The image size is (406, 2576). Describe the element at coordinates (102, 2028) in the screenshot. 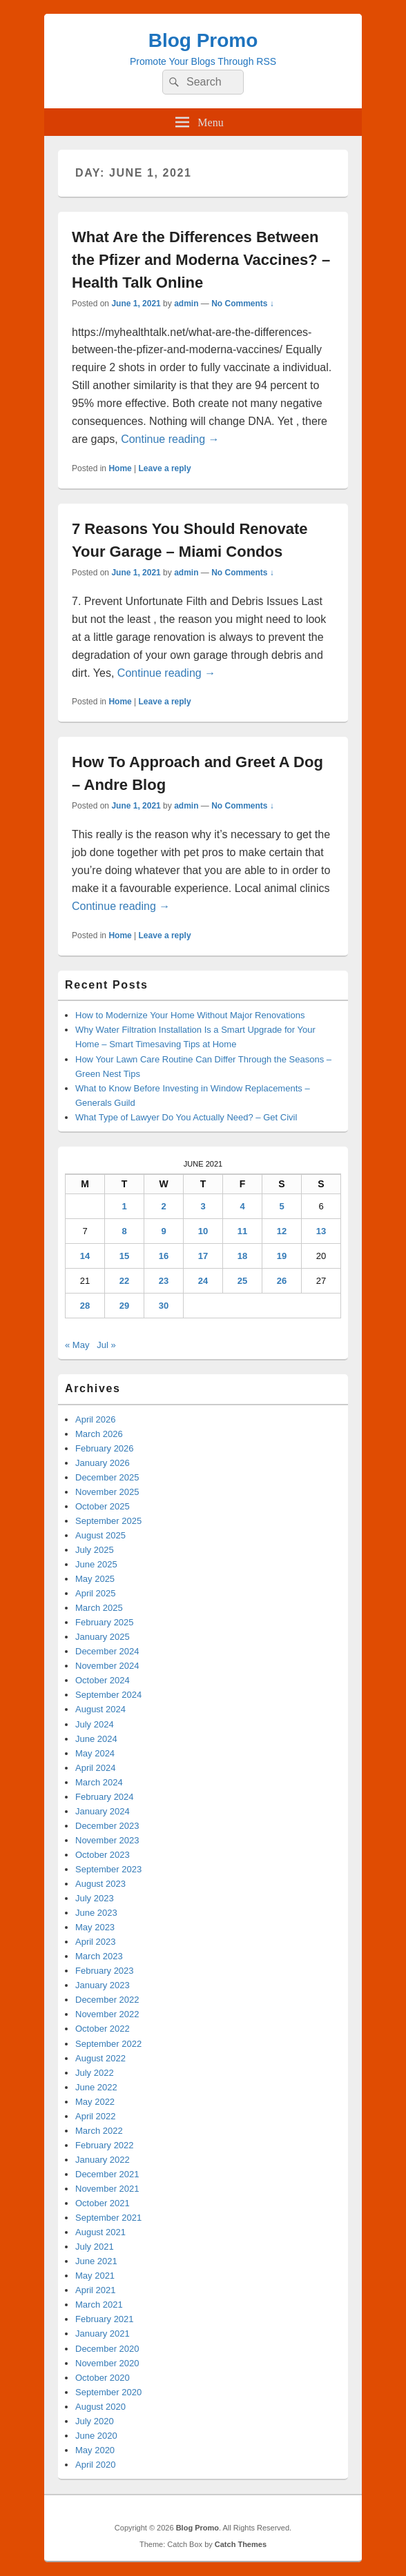

I see `October 2022` at that location.